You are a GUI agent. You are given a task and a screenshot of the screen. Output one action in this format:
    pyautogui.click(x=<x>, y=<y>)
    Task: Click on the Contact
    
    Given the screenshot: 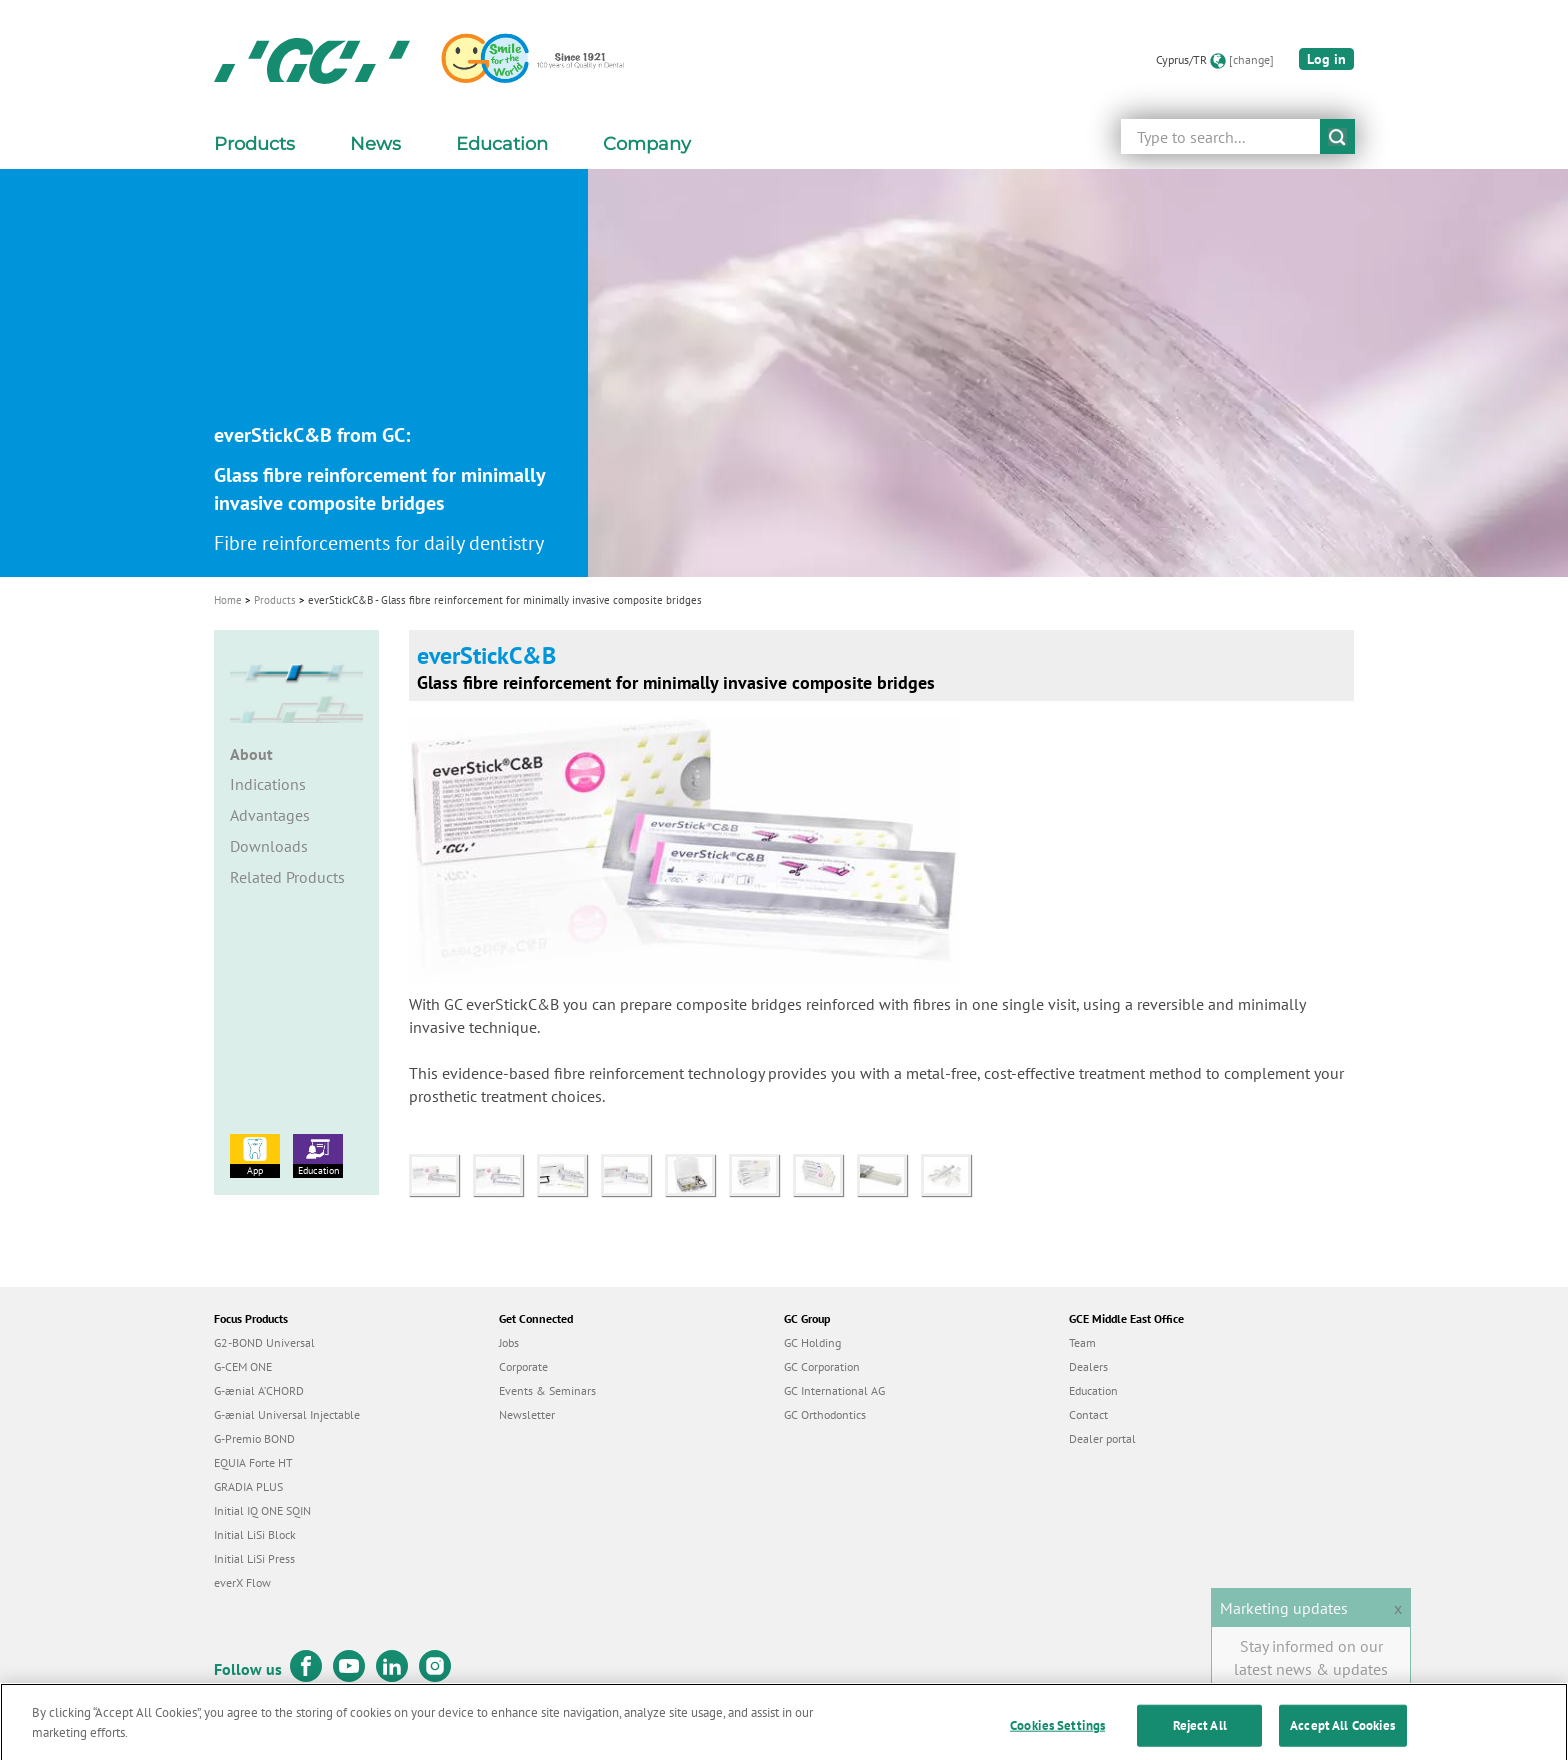 What is the action you would take?
    pyautogui.click(x=1088, y=1414)
    